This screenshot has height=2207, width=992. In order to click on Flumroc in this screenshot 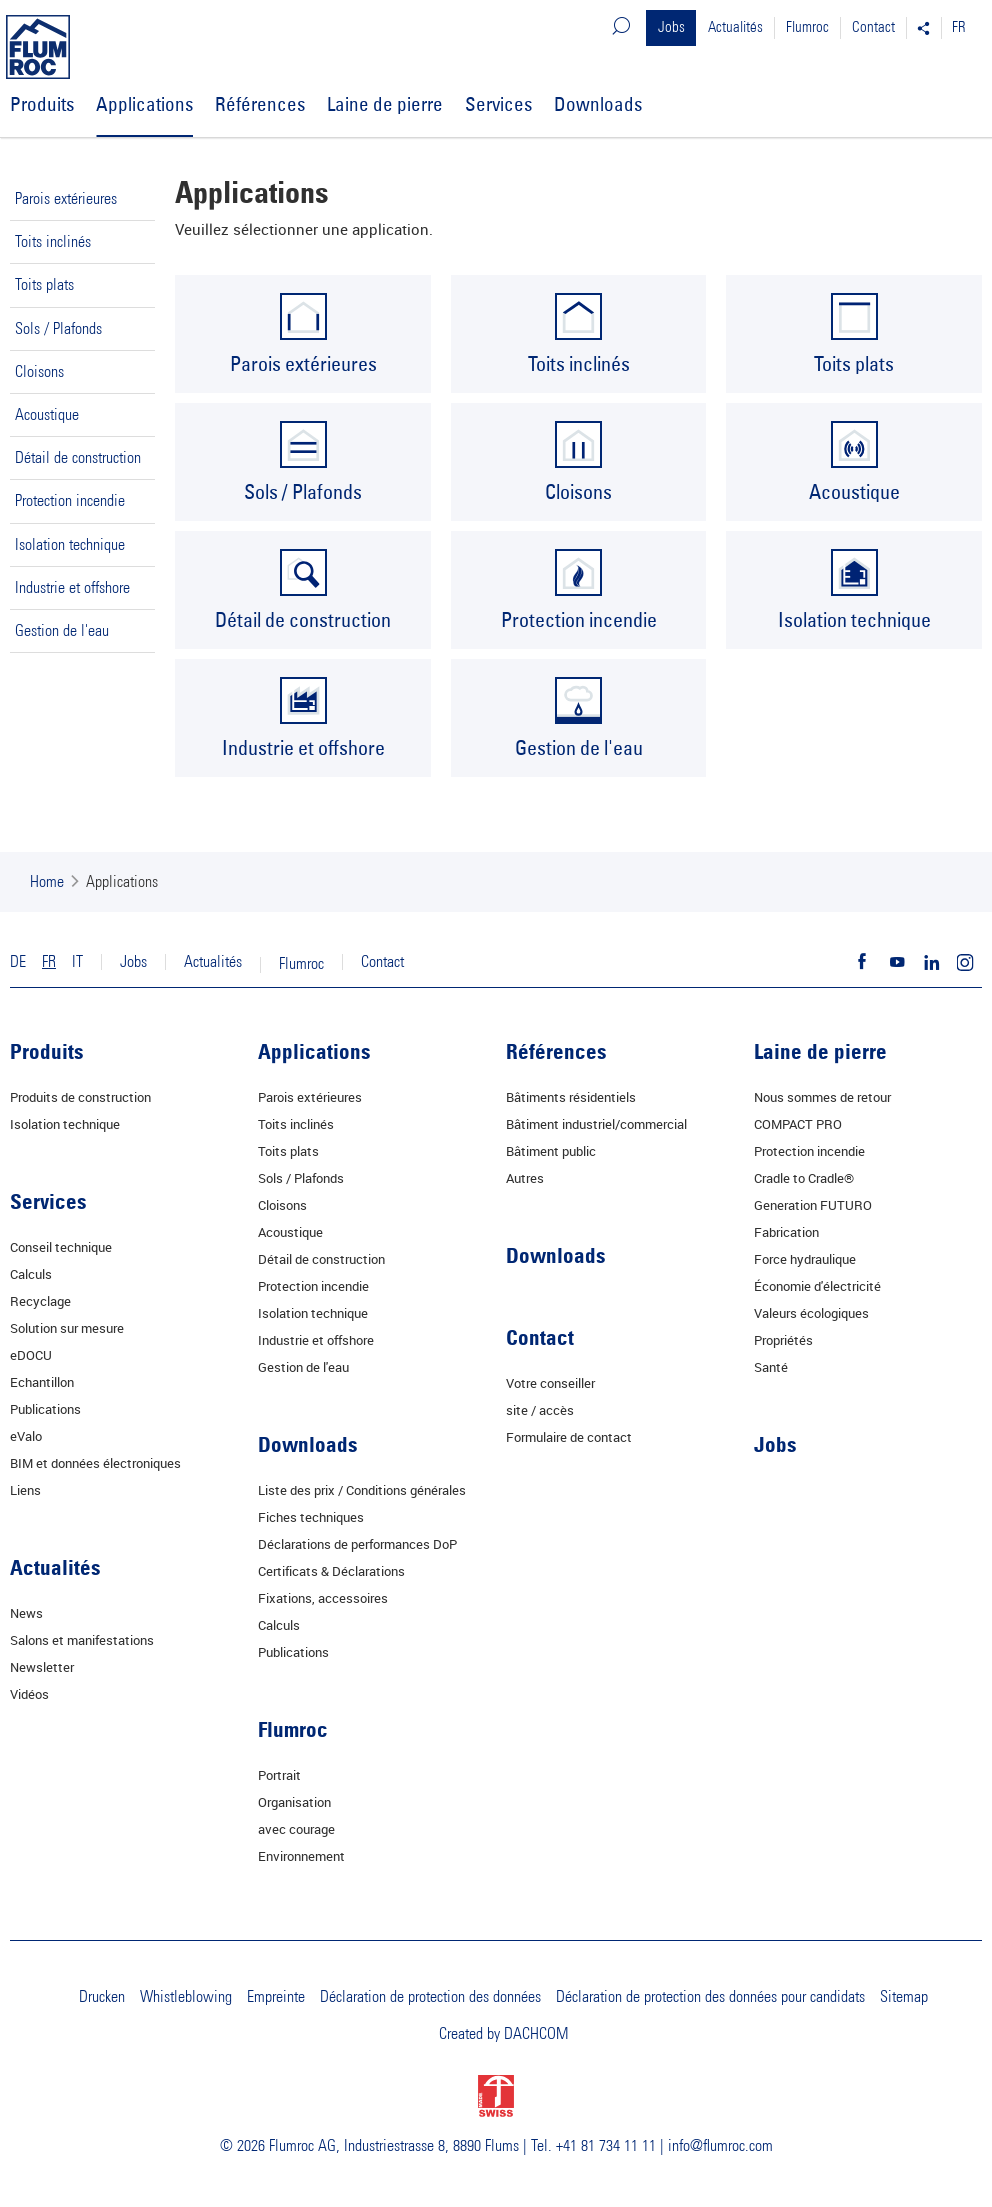, I will do `click(807, 27)`.